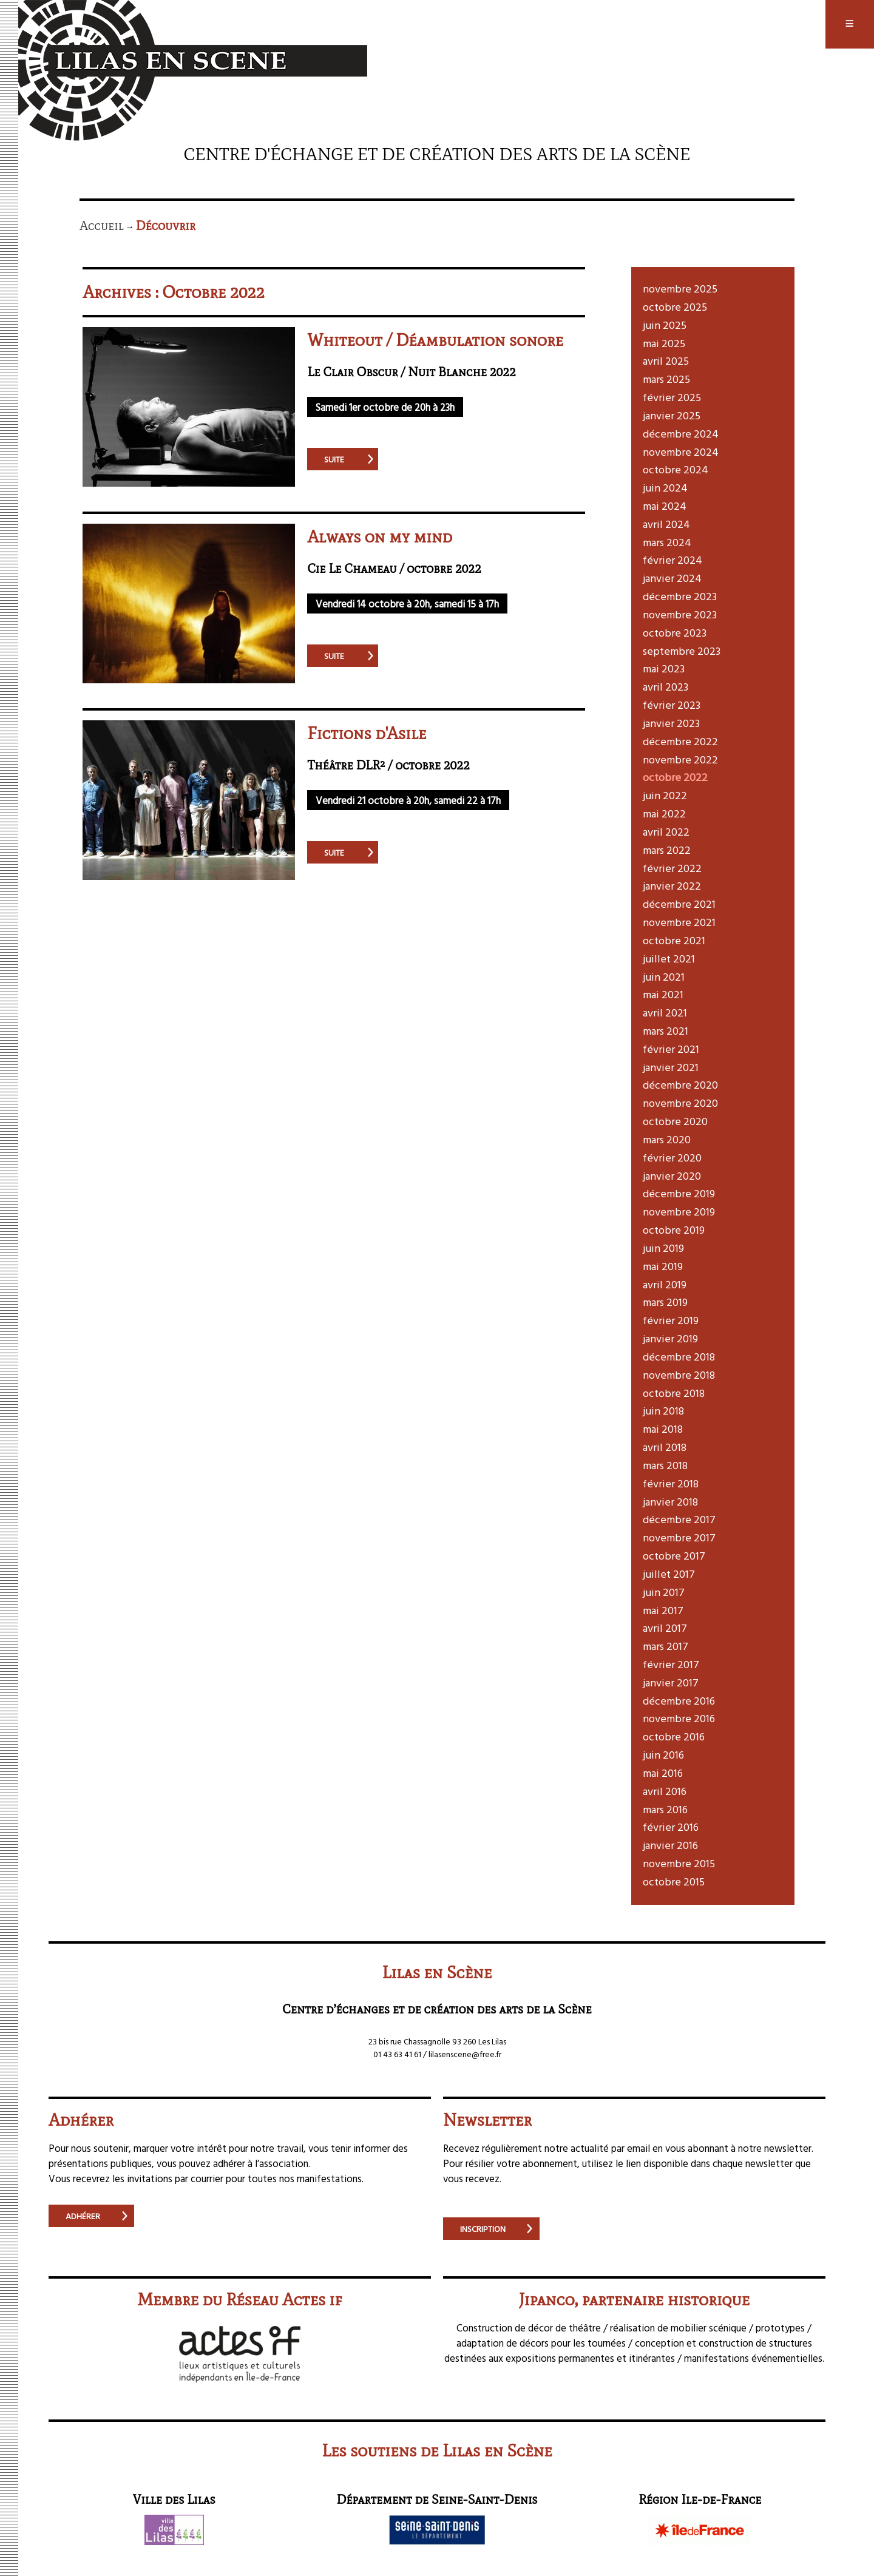 The image size is (874, 2576). I want to click on mars 2018, so click(665, 1465).